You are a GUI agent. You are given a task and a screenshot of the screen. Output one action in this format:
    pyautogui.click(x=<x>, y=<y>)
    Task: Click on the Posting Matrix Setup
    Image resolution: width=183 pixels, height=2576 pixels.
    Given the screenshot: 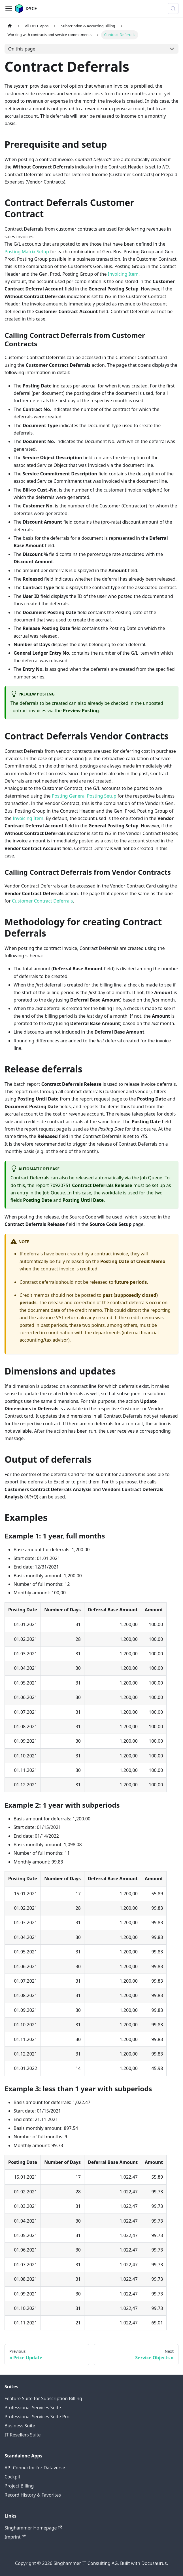 What is the action you would take?
    pyautogui.click(x=27, y=251)
    